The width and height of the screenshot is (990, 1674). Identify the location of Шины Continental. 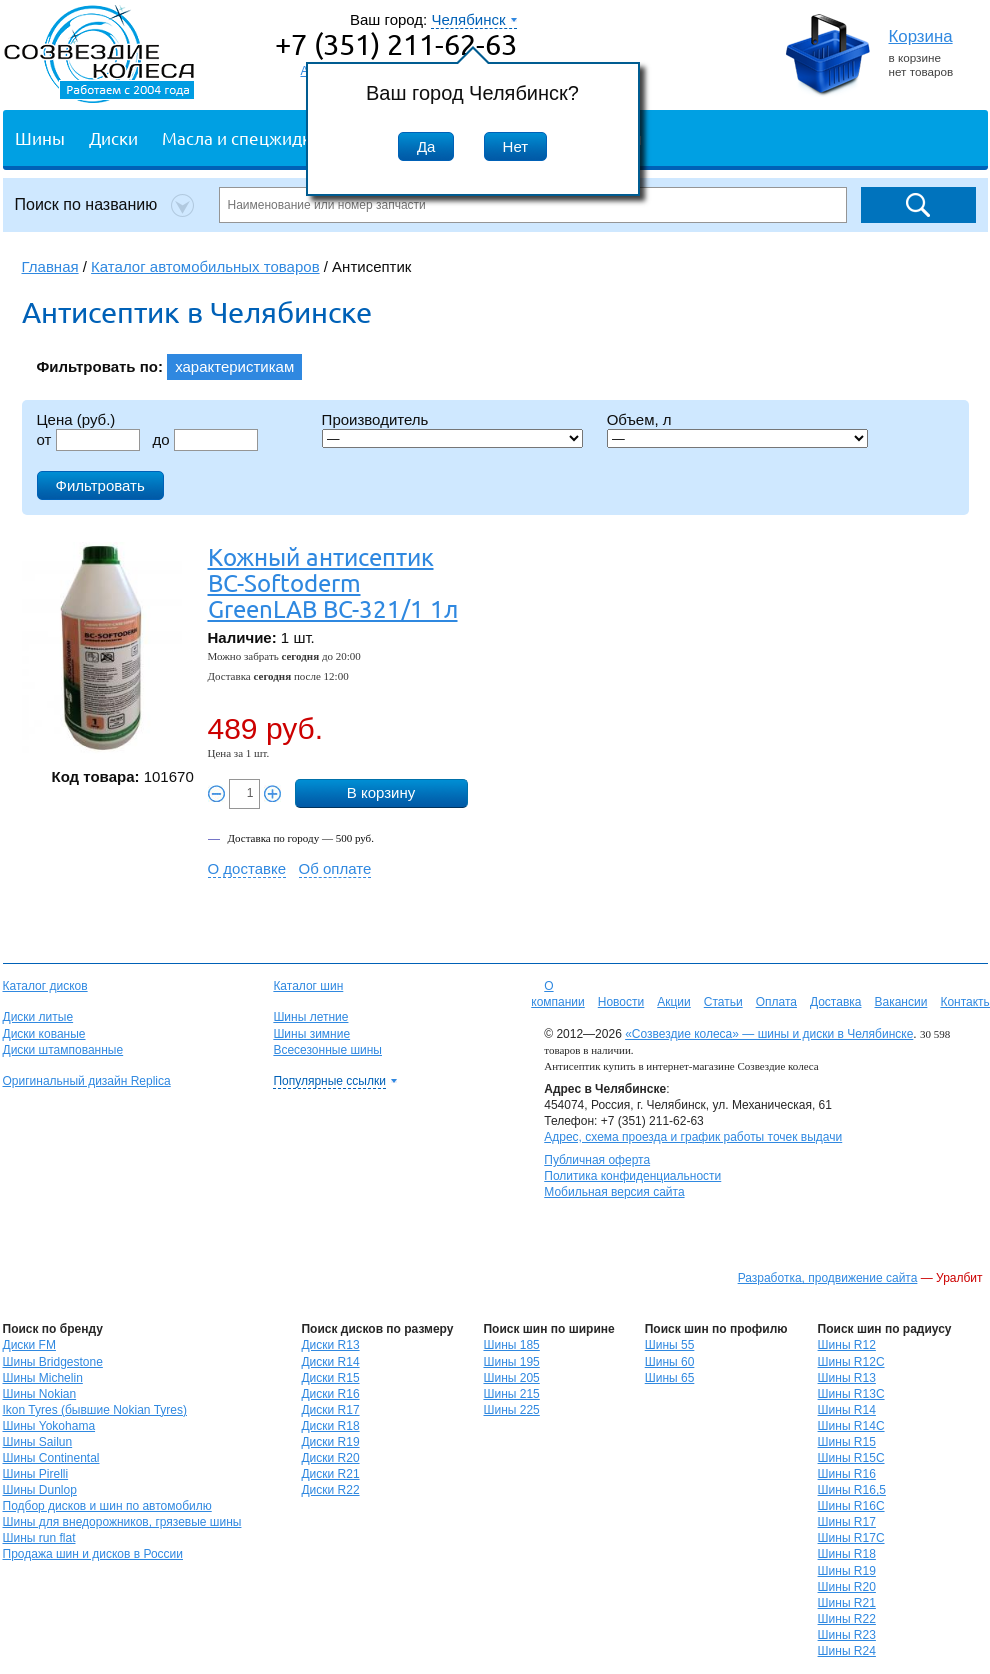
(51, 1458).